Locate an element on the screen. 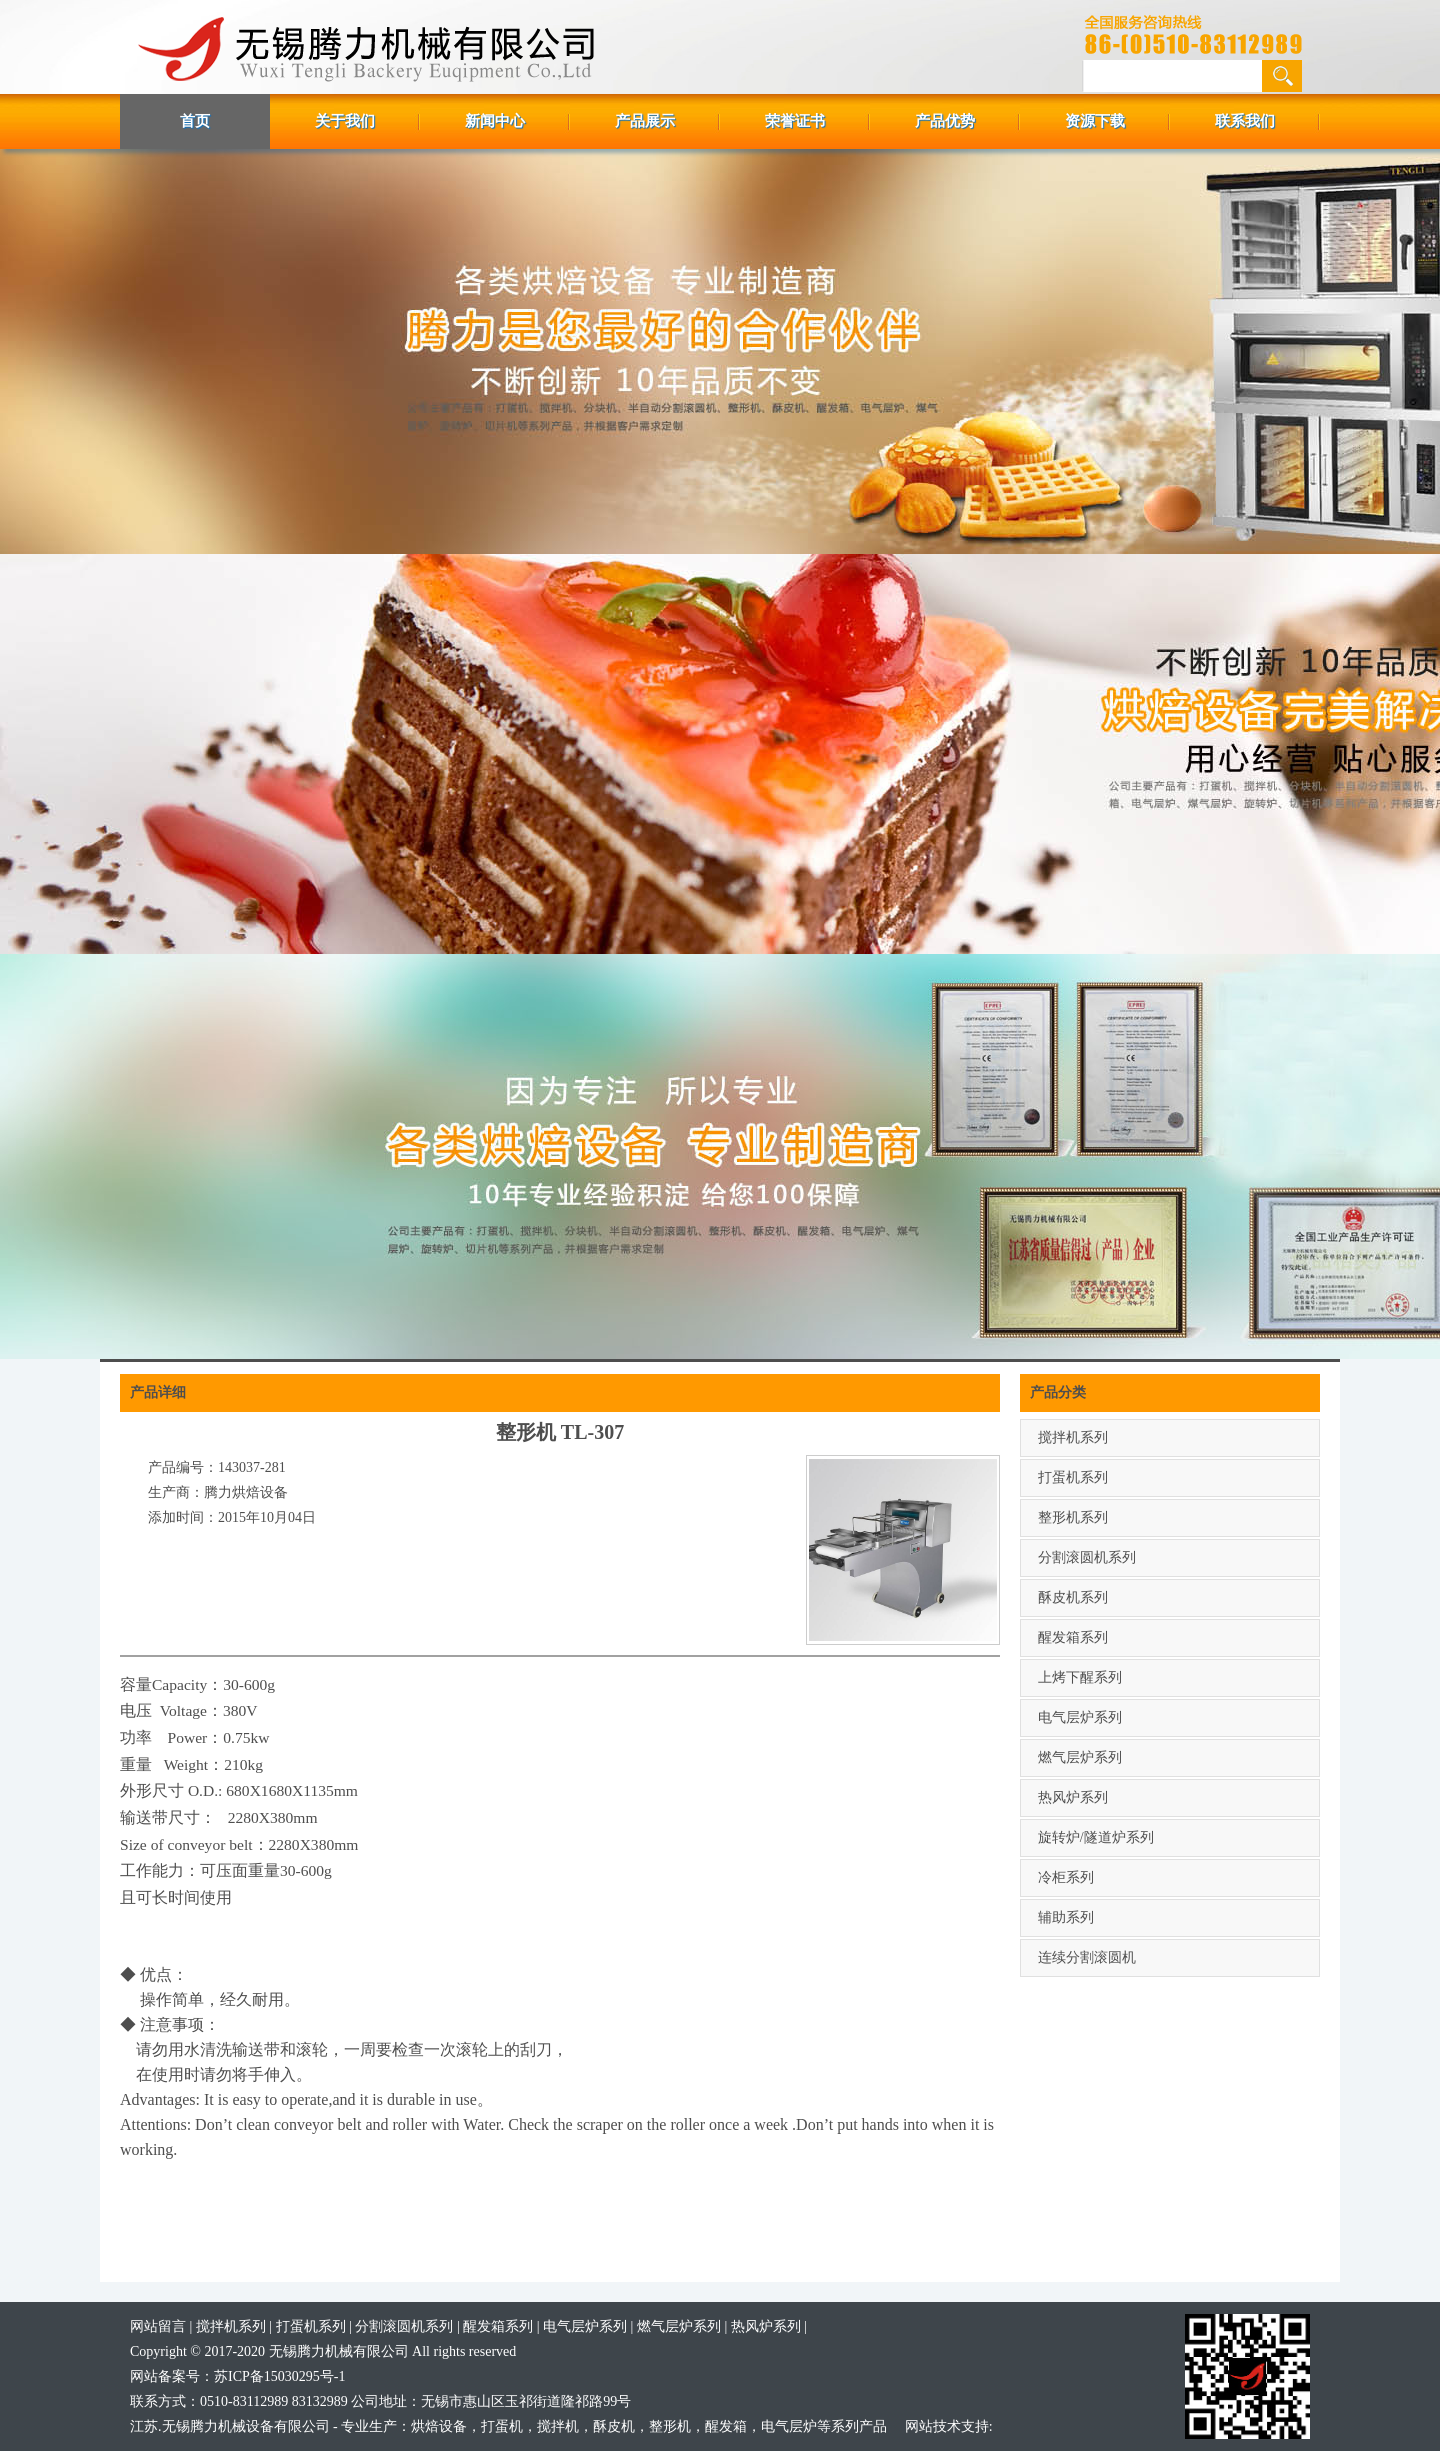  关于我们 is located at coordinates (345, 121).